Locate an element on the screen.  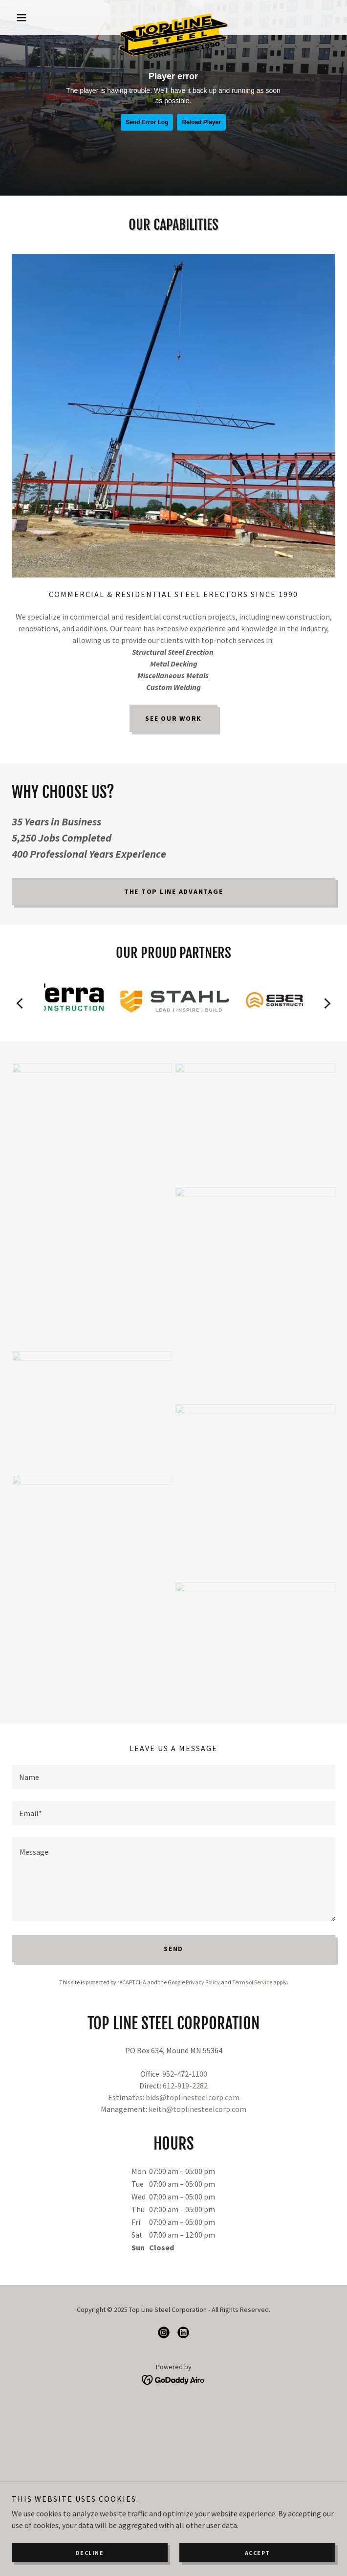
Send is located at coordinates (173, 1948).